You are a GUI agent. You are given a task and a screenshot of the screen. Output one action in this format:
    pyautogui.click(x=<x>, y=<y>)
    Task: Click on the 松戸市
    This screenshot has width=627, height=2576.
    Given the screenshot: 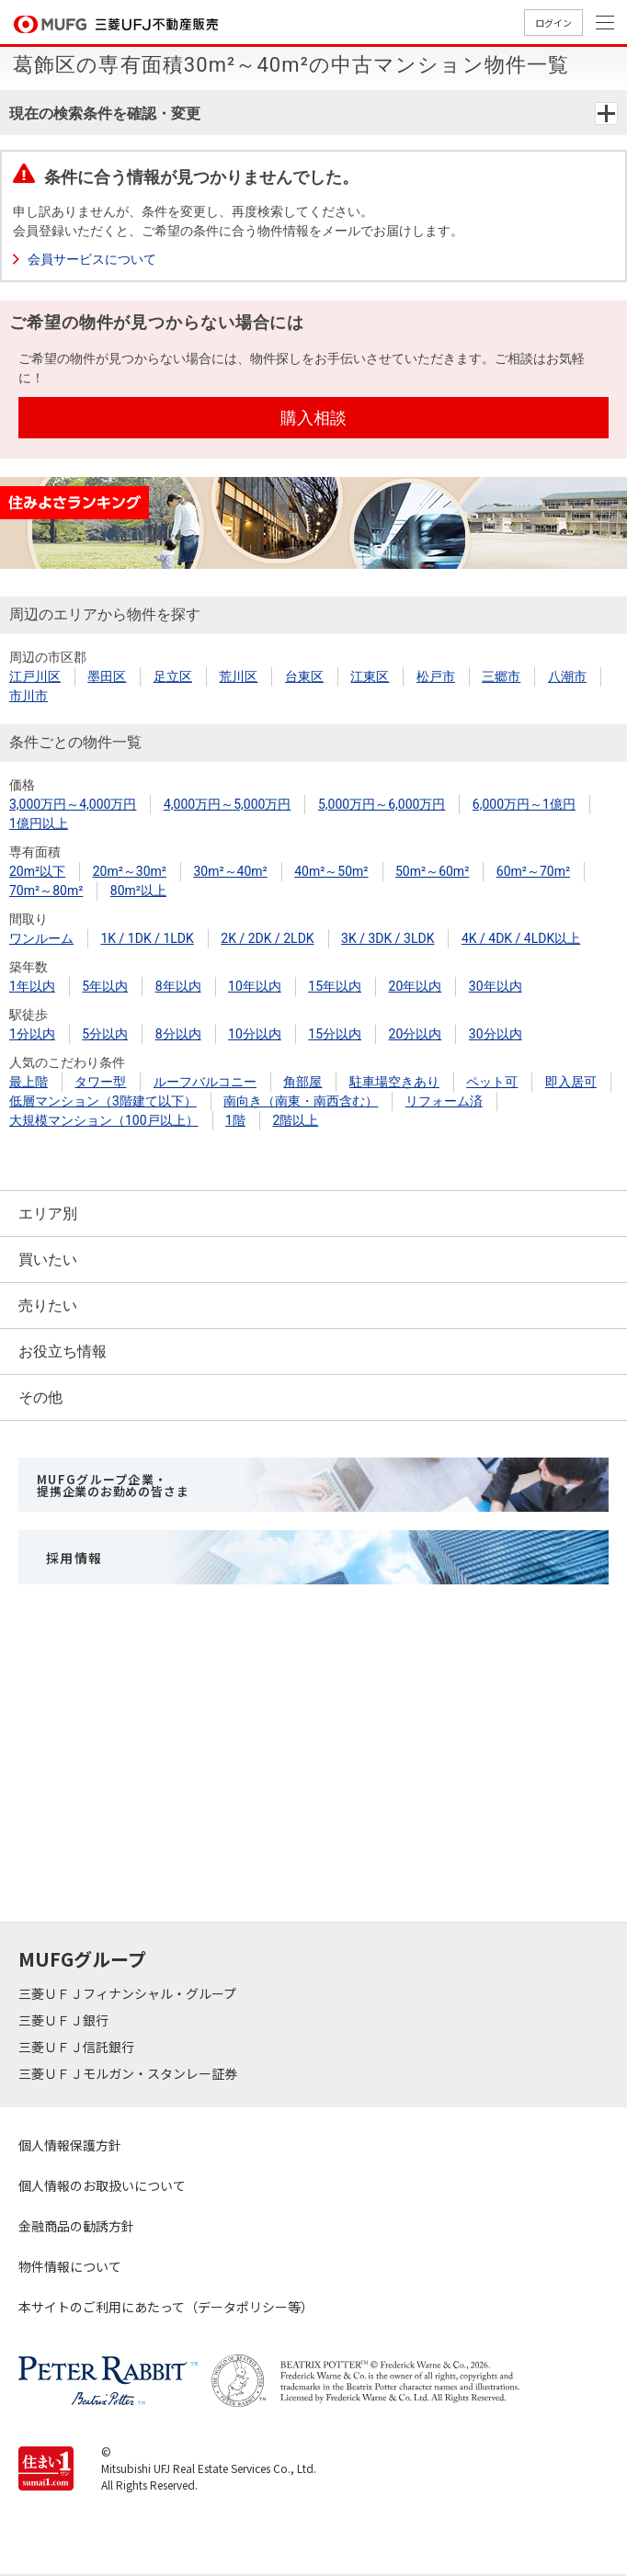 What is the action you would take?
    pyautogui.click(x=435, y=676)
    